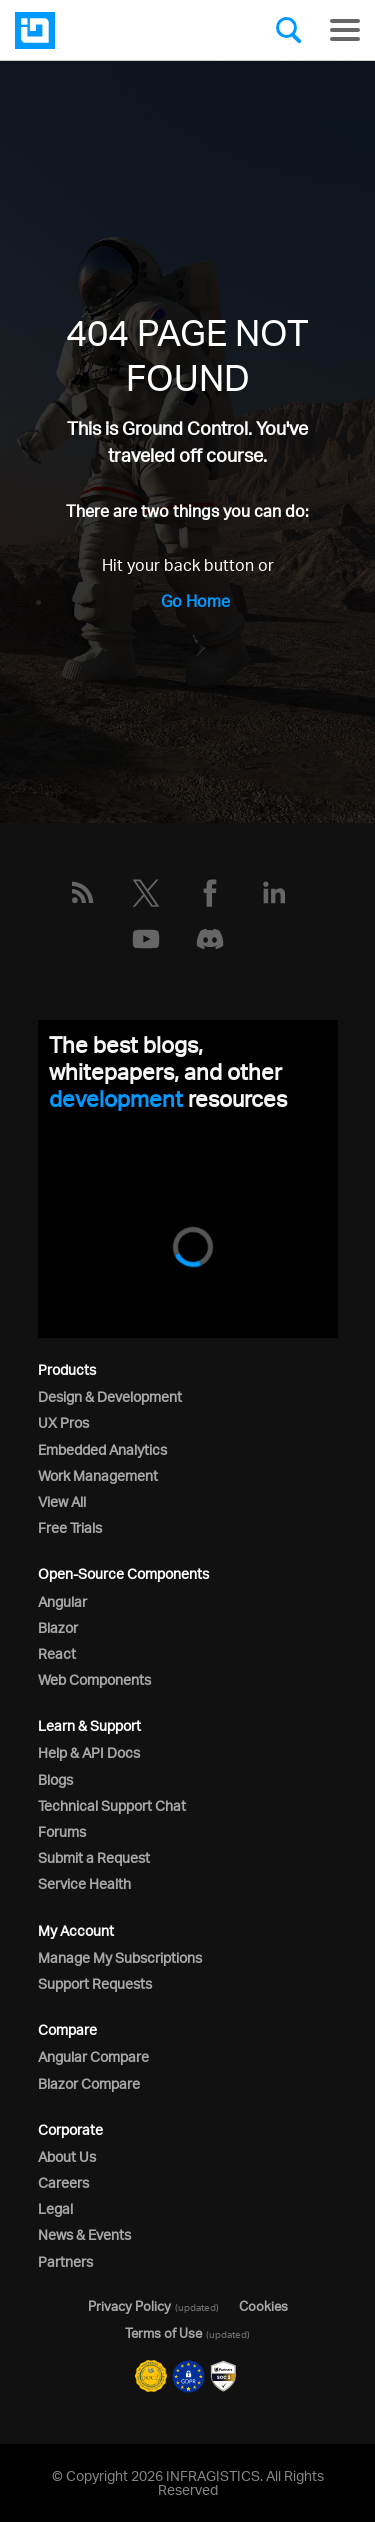 The width and height of the screenshot is (375, 2522). I want to click on Privacy Policy, so click(129, 2306).